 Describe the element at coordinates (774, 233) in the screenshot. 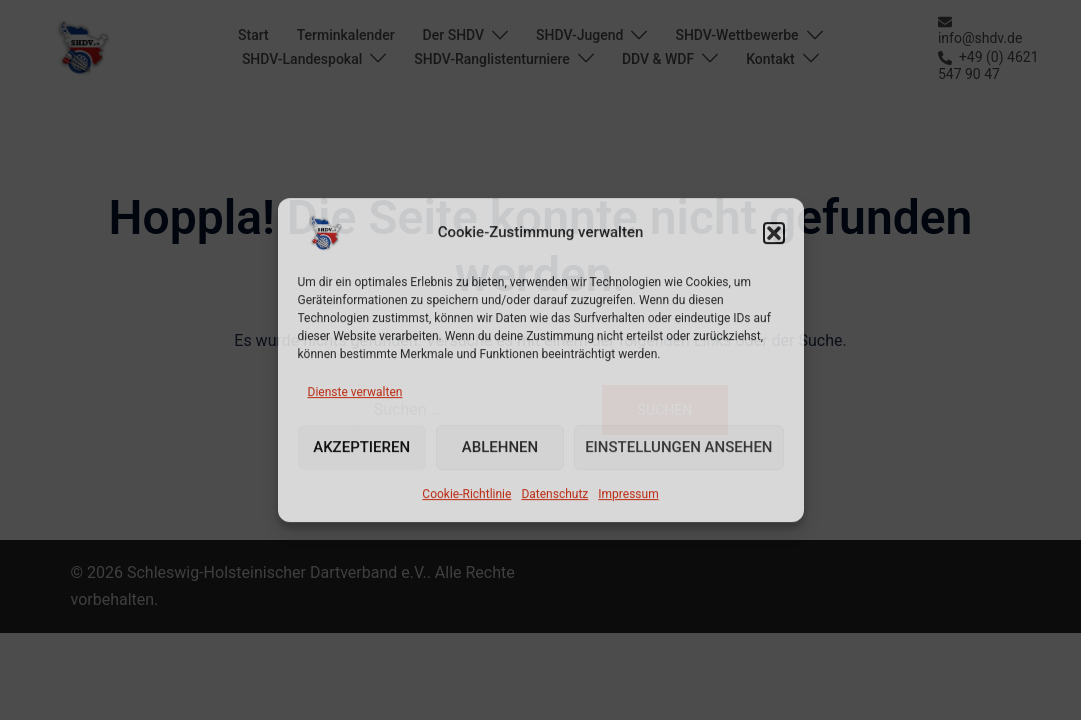

I see `[button]` at that location.